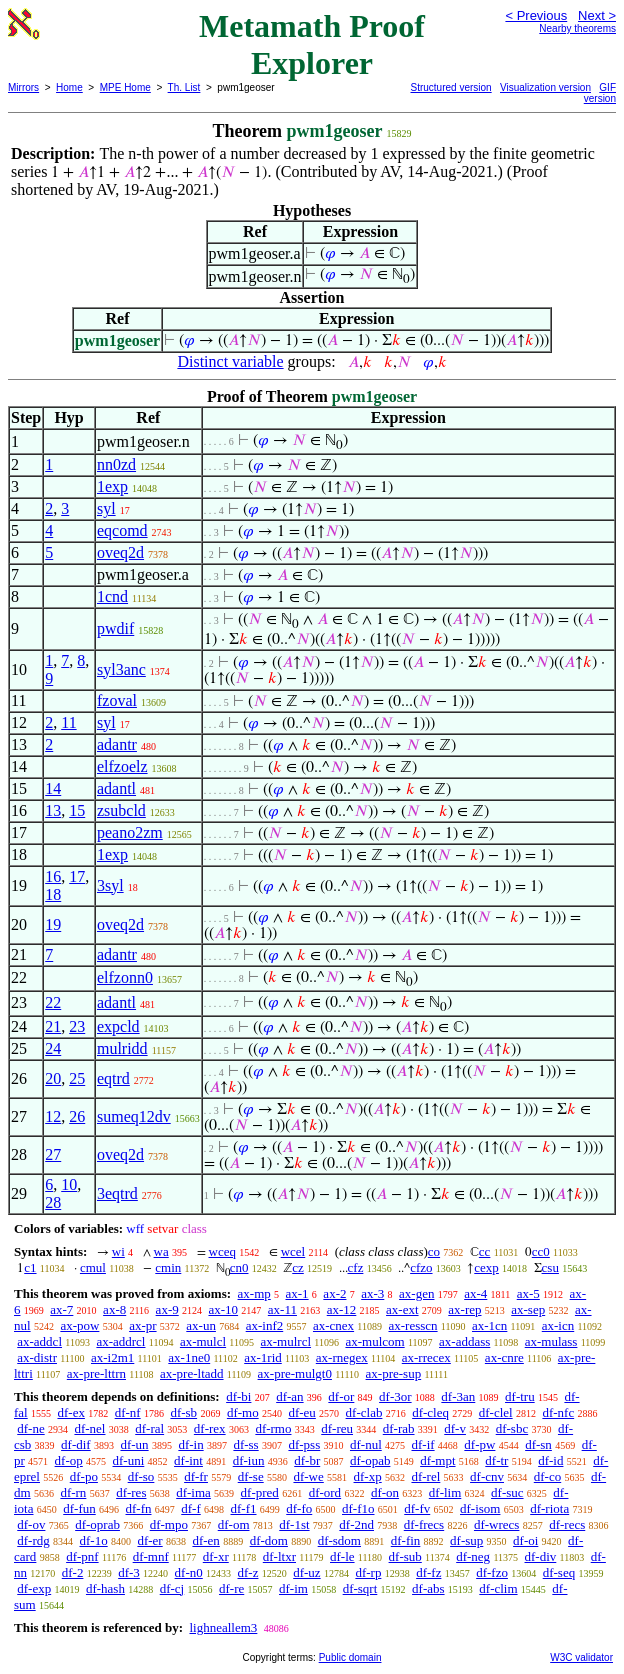  I want to click on ax-mulcl, so click(203, 1341).